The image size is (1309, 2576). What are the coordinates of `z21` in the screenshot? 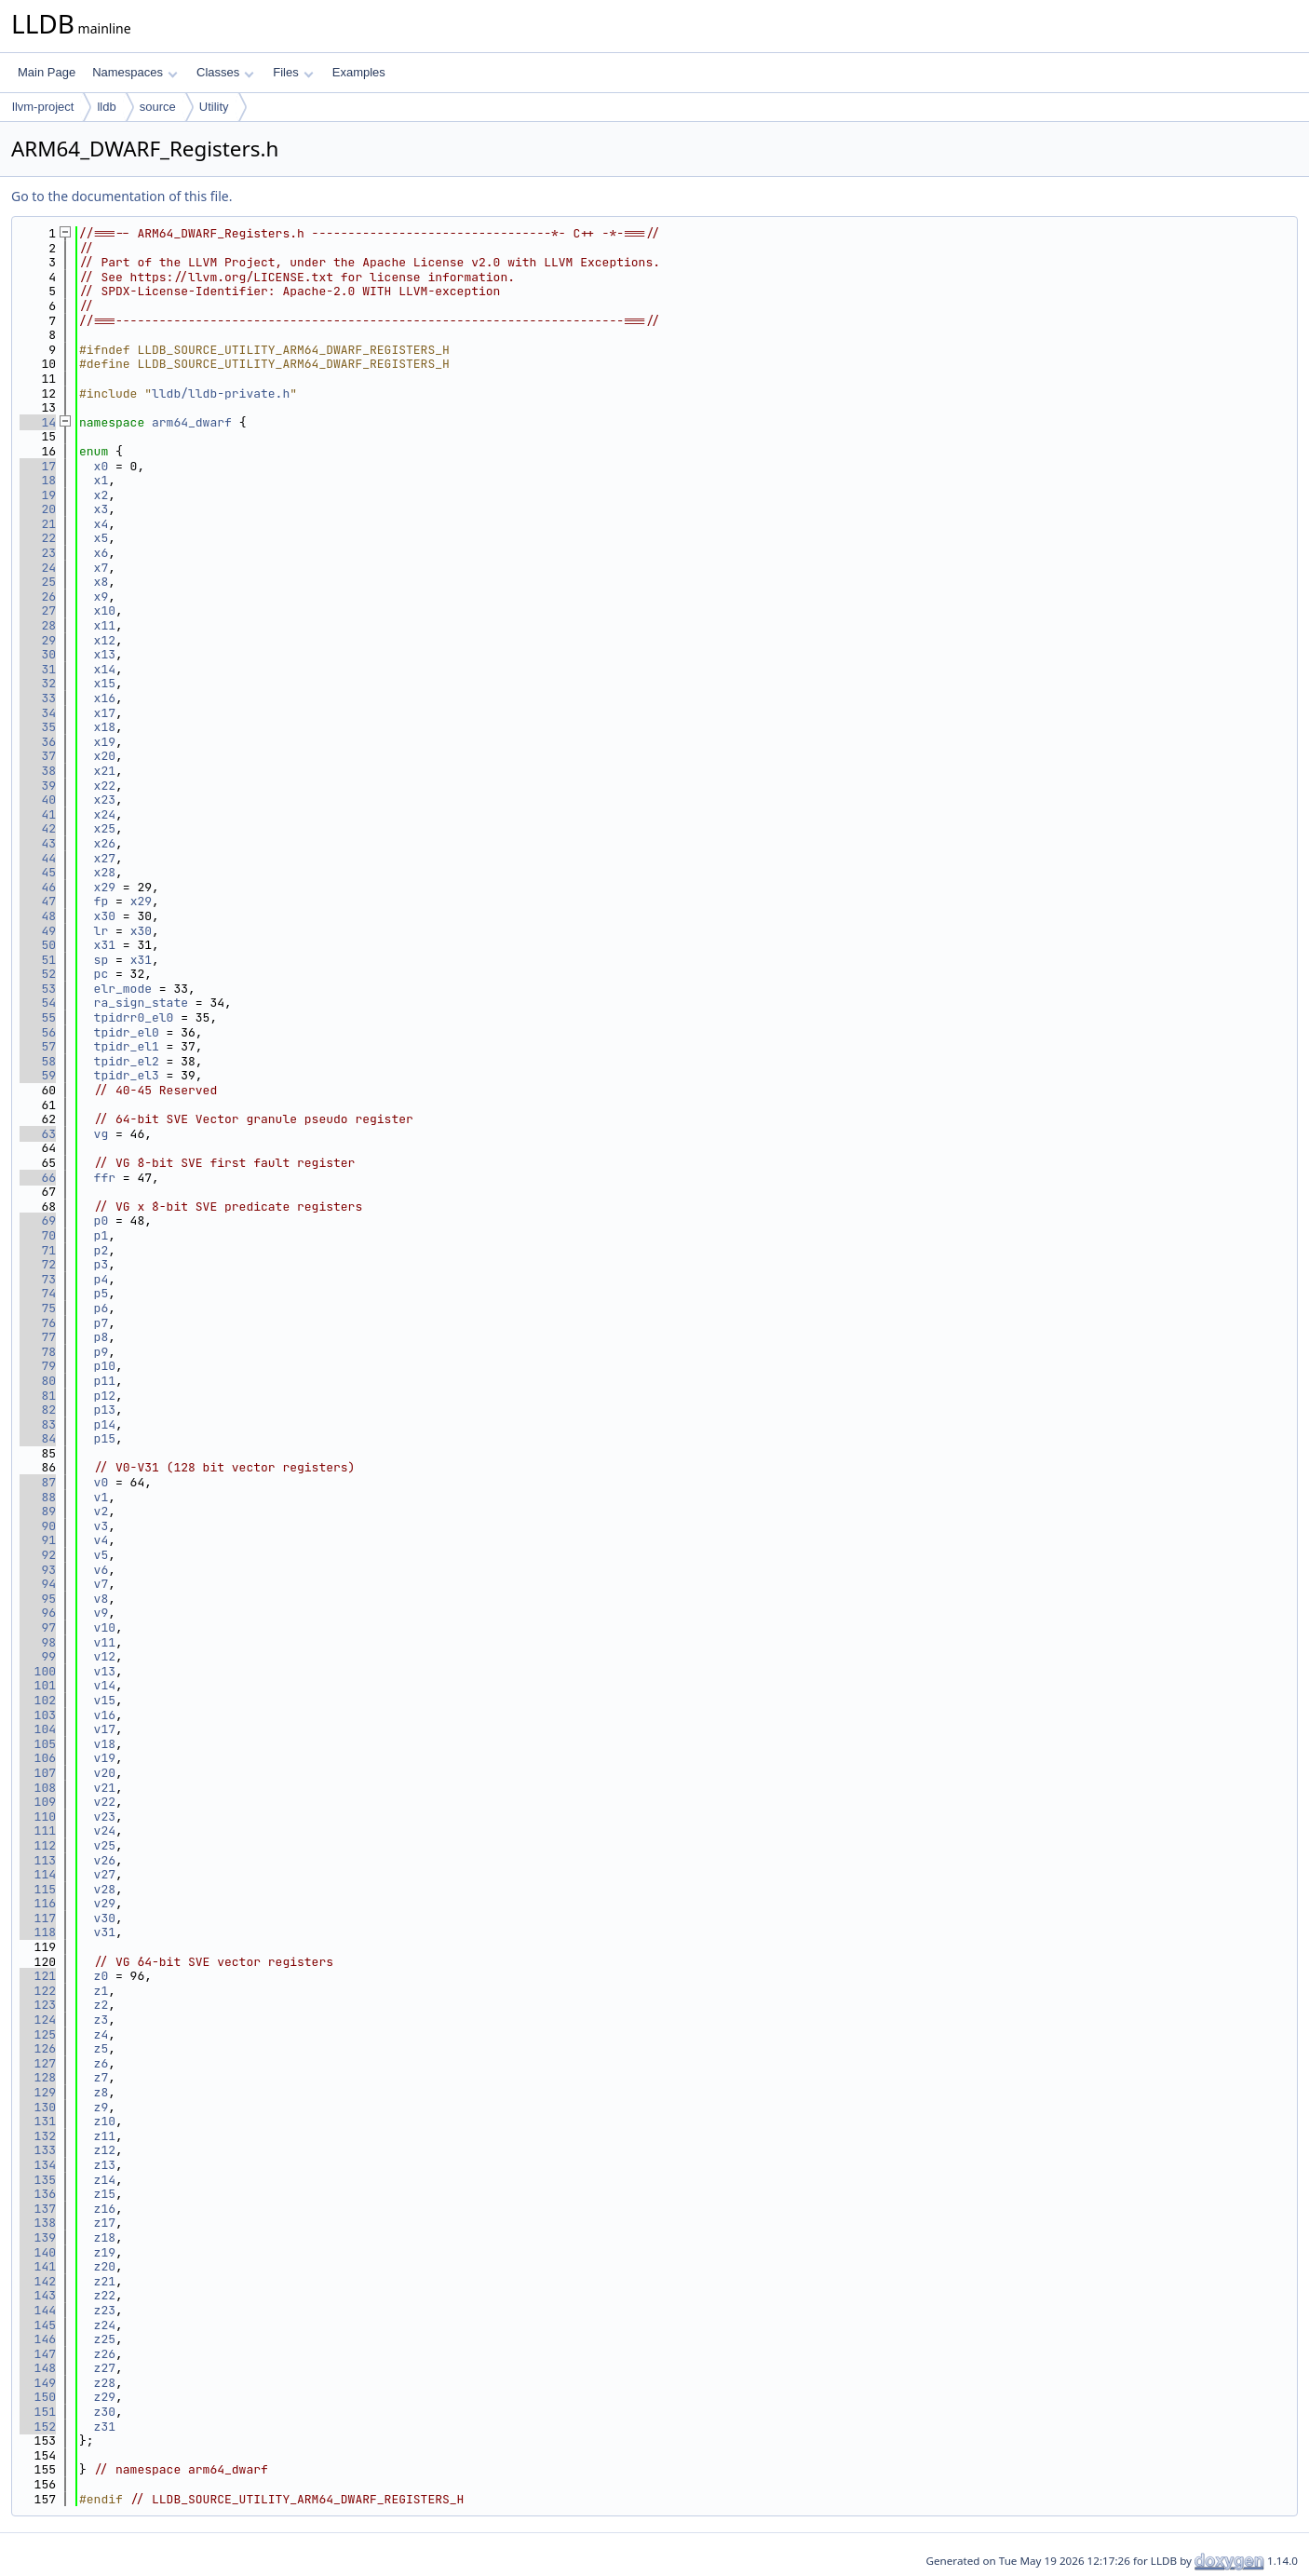 It's located at (104, 2281).